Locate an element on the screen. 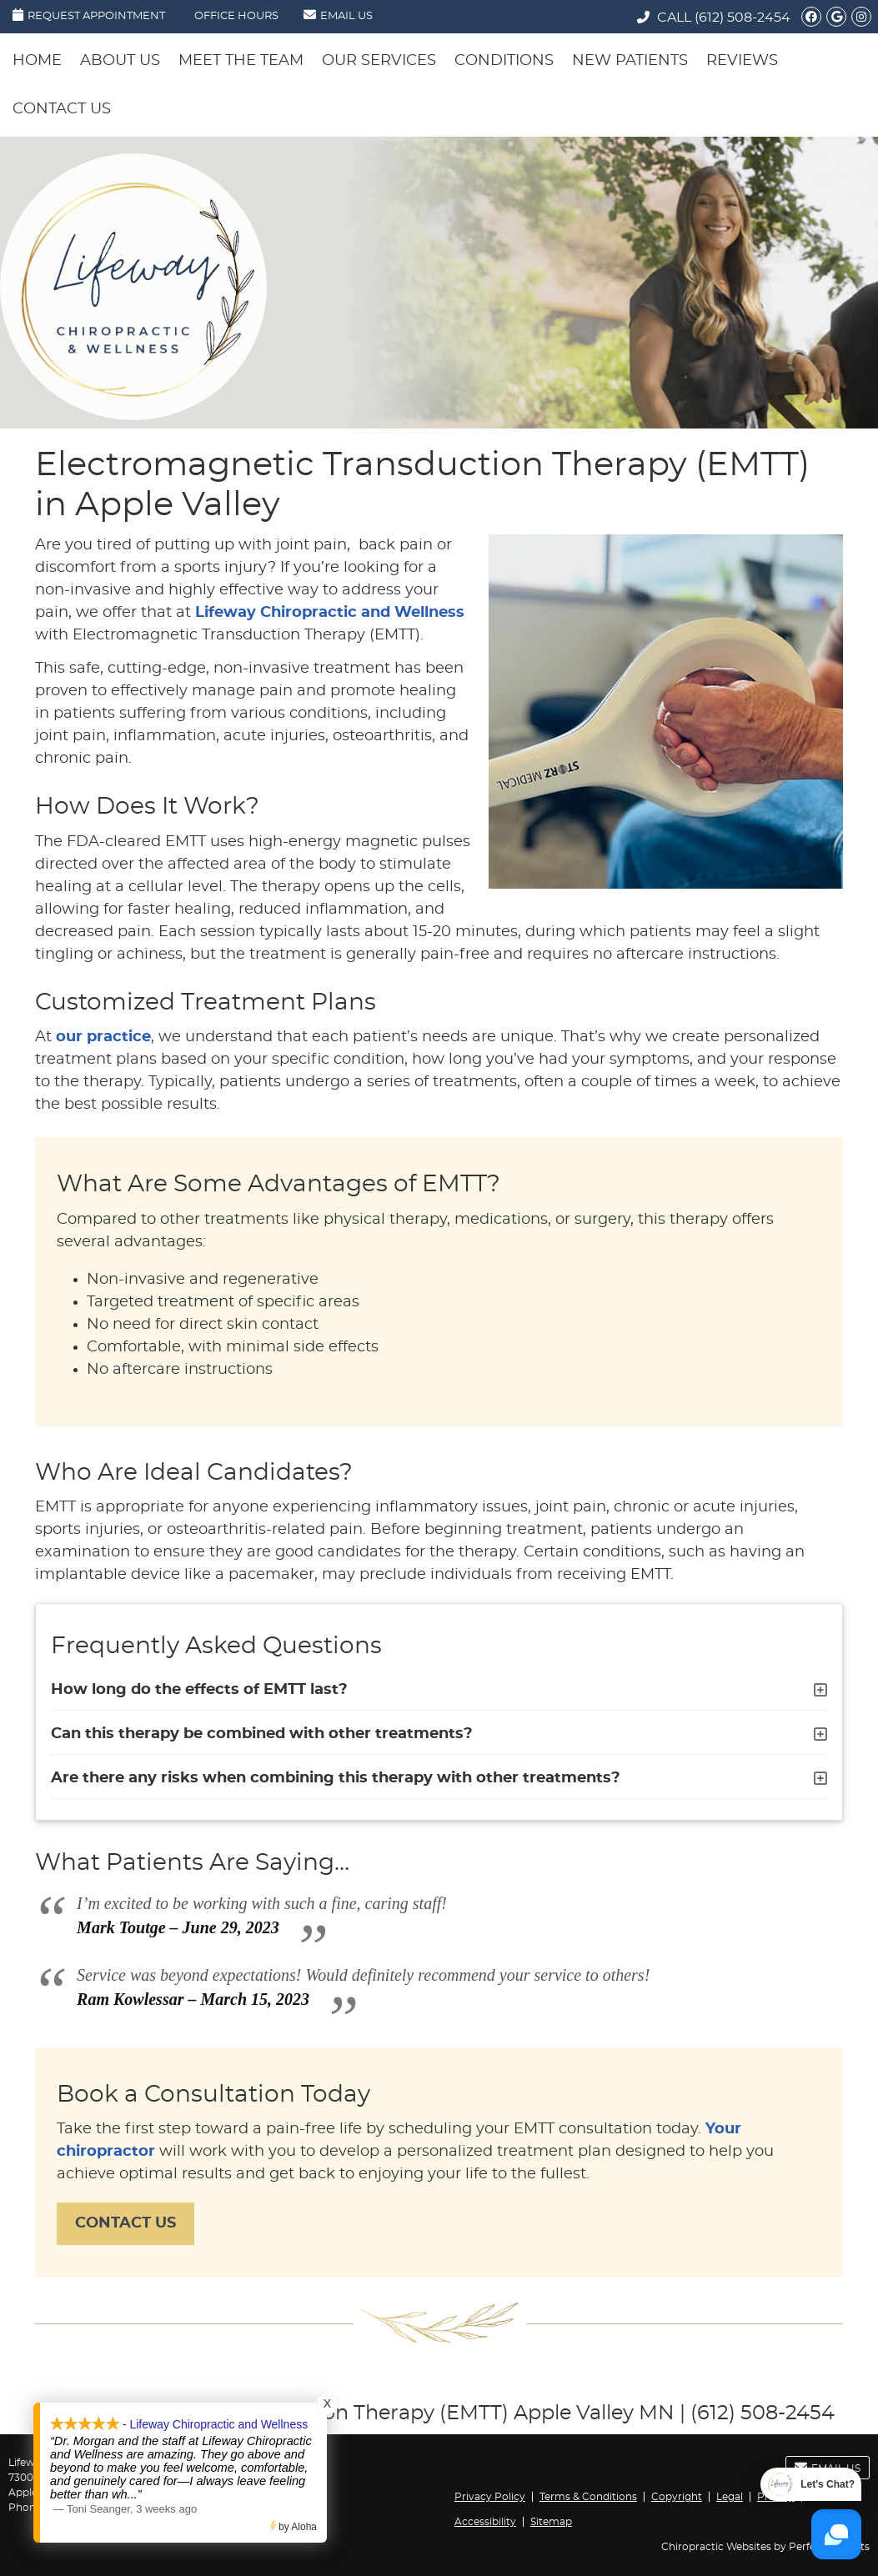  Privacy Policy is located at coordinates (489, 2497).